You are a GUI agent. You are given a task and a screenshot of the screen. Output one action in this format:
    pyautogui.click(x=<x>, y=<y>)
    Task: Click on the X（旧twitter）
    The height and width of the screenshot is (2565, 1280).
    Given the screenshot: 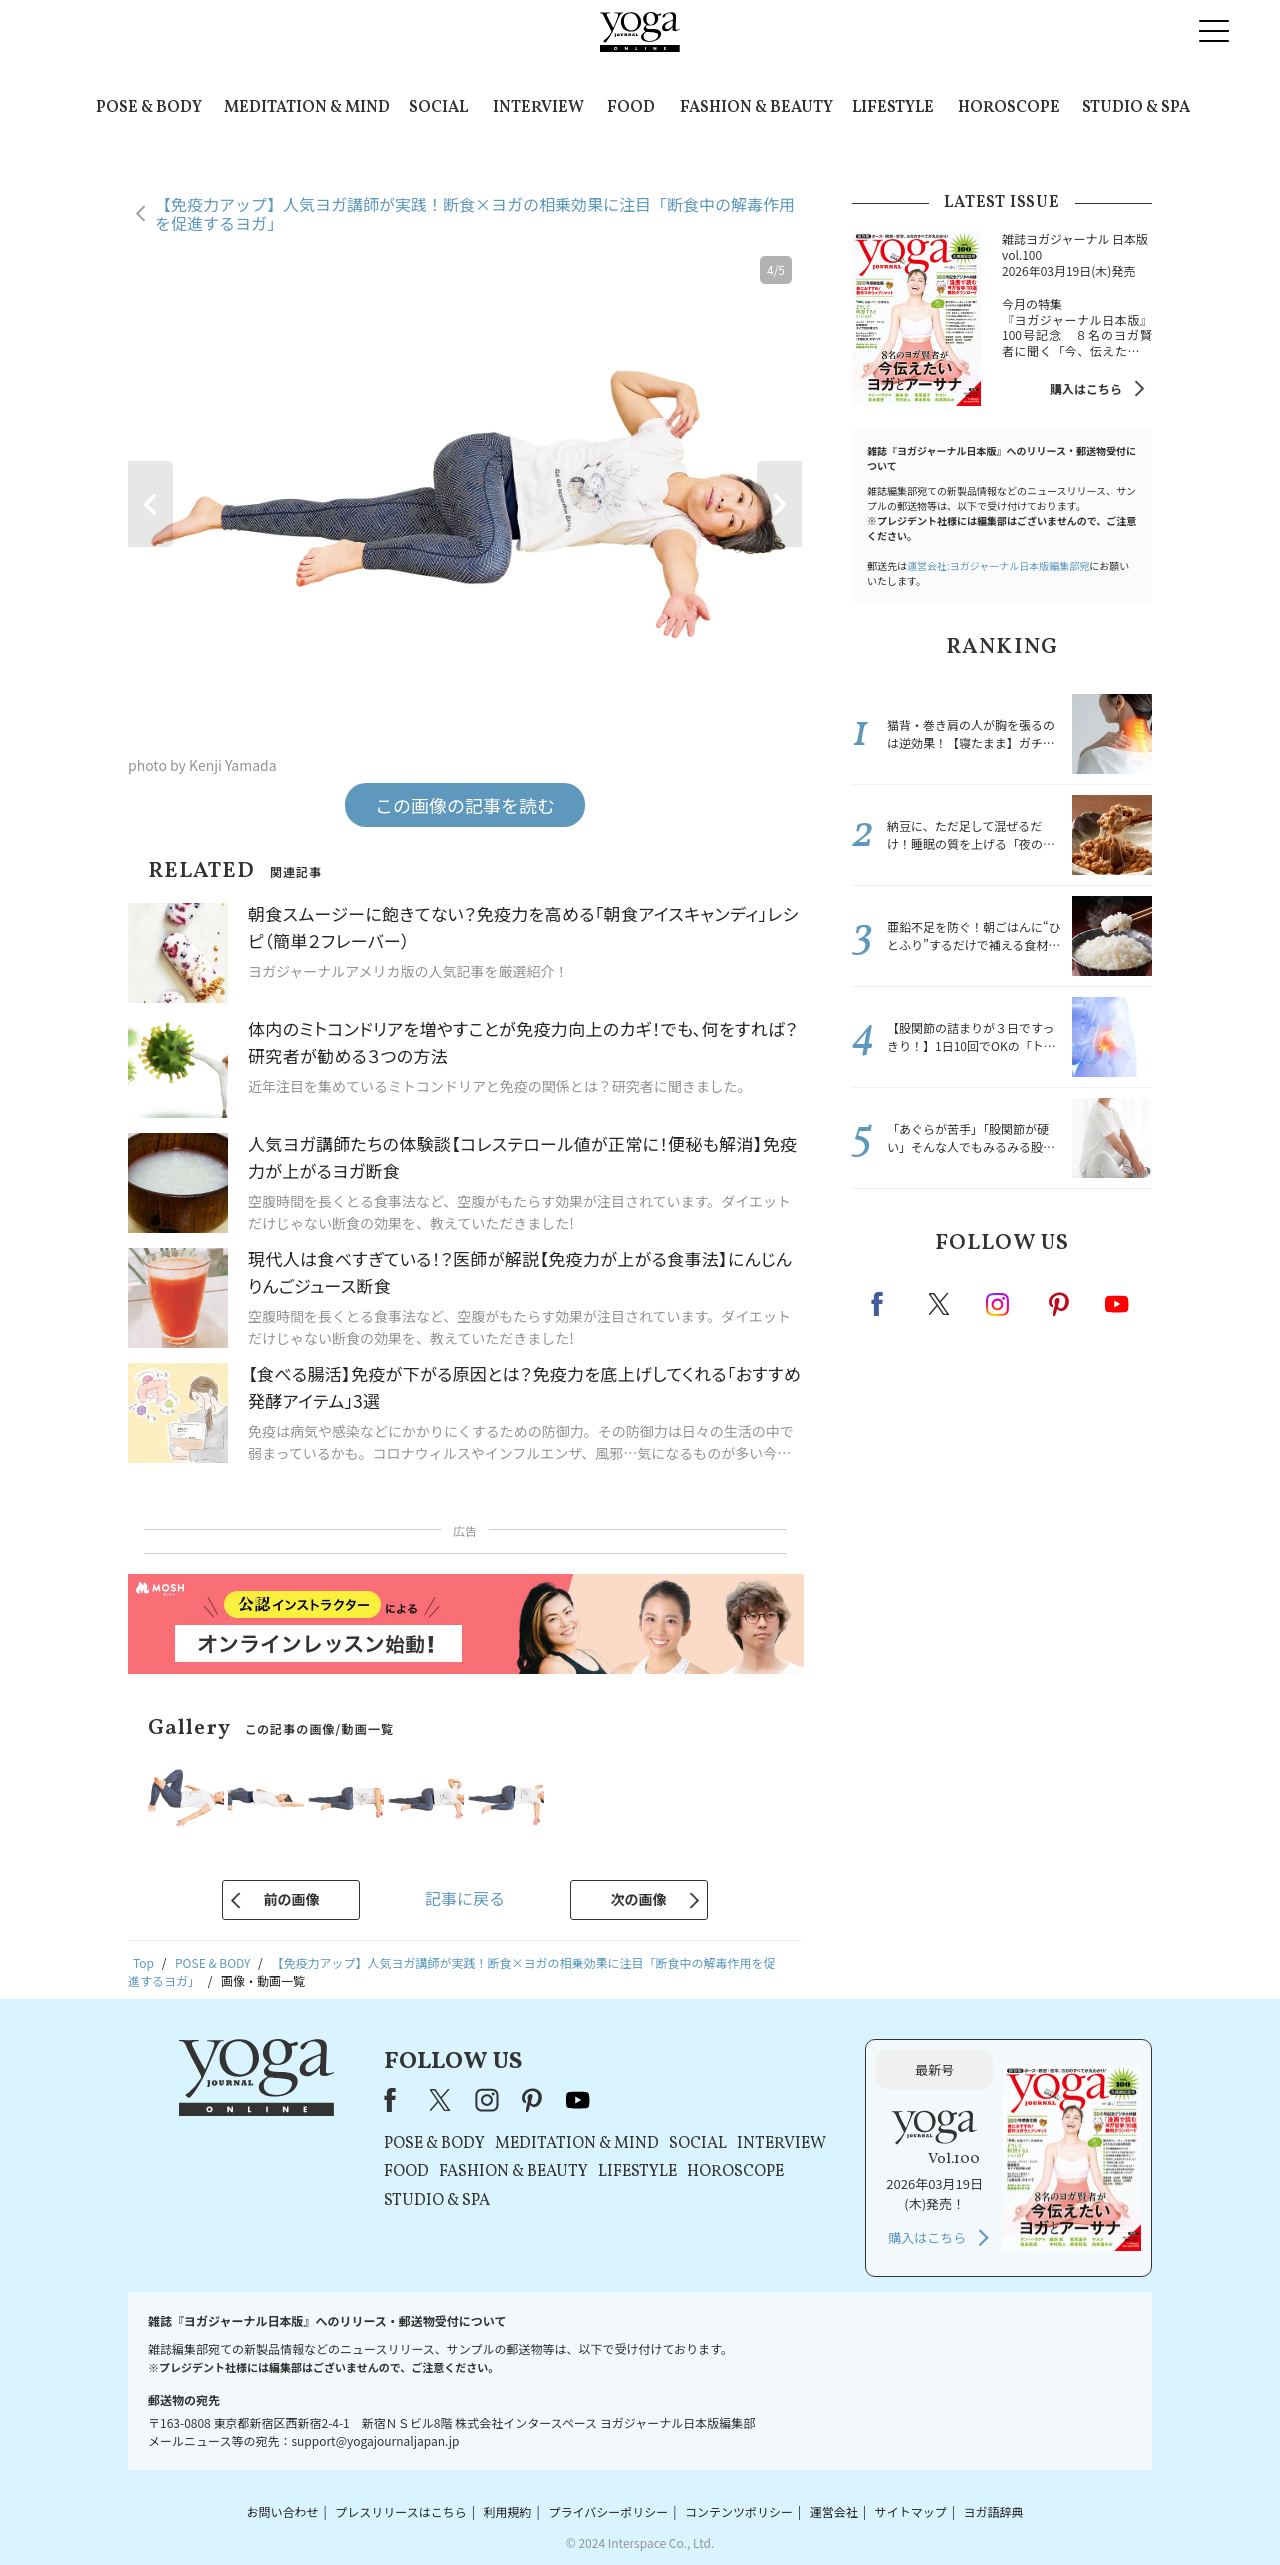 What is the action you would take?
    pyautogui.click(x=941, y=1304)
    